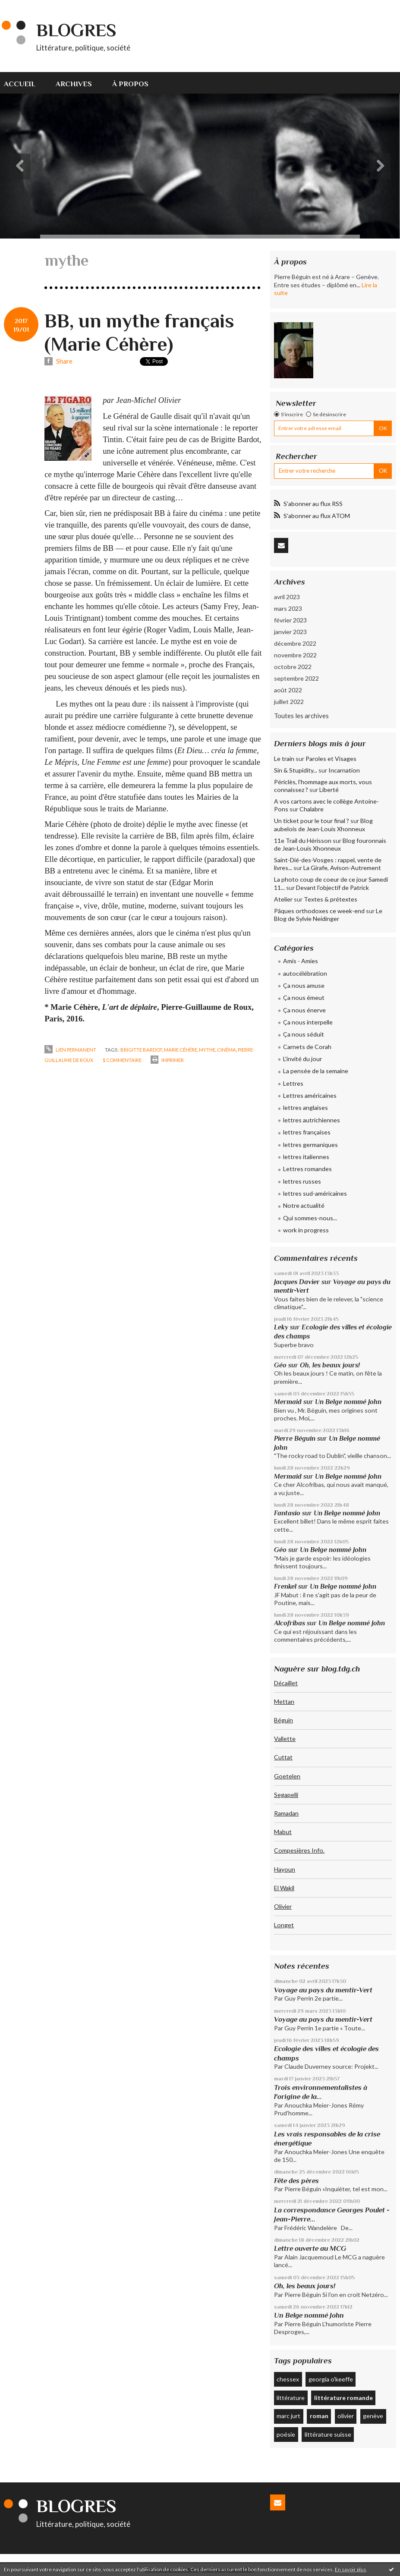  What do you see at coordinates (293, 1083) in the screenshot?
I see `Lettres` at bounding box center [293, 1083].